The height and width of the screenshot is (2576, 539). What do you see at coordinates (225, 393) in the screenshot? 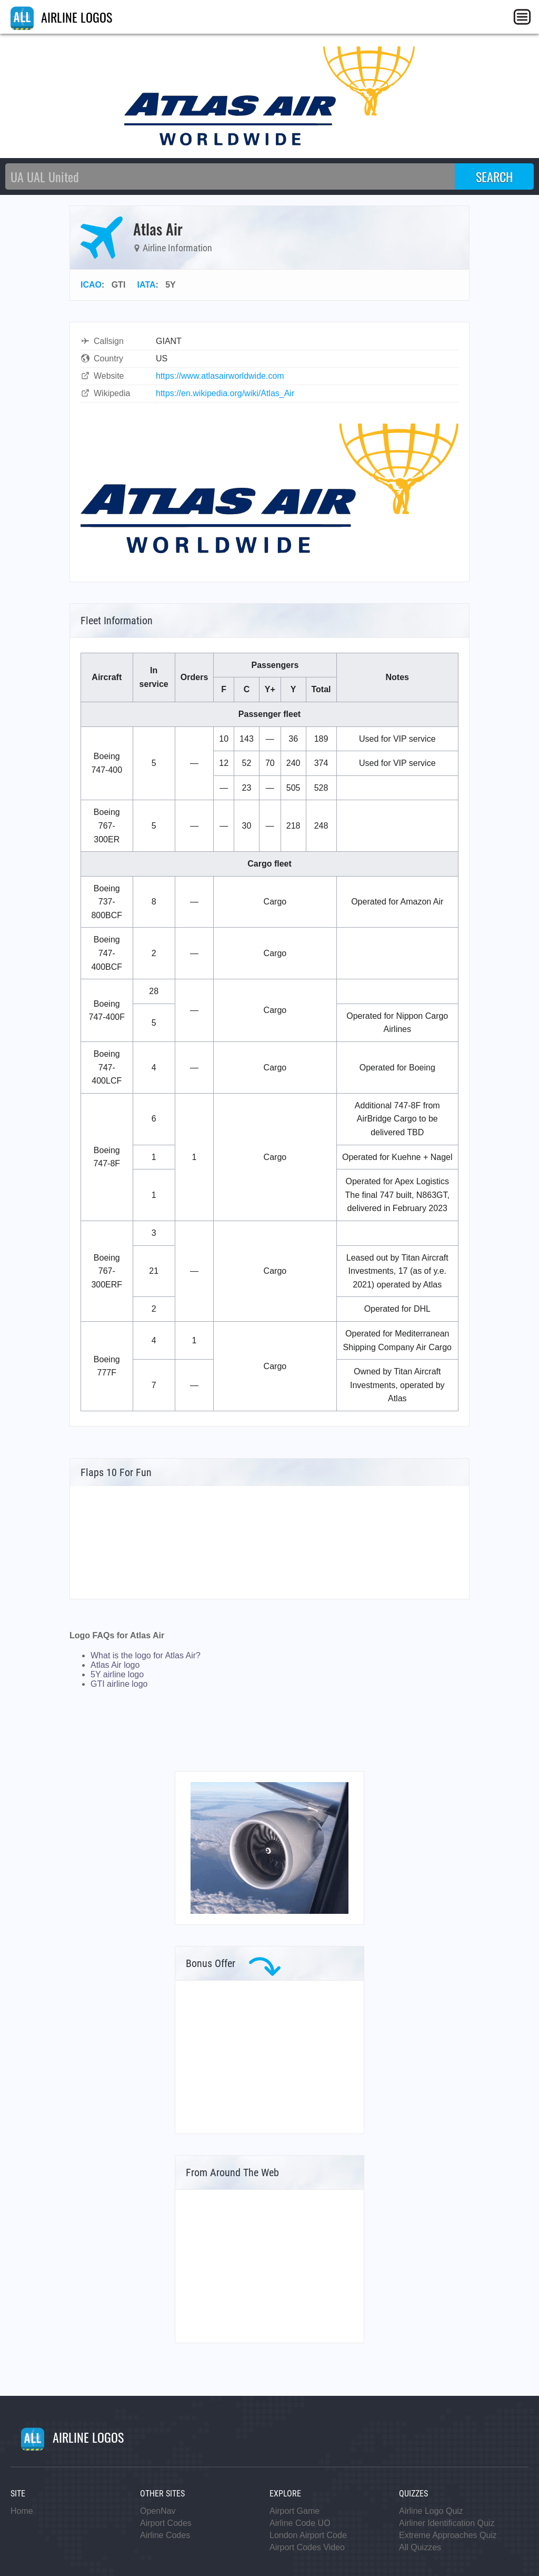
I see `https://en.wikipedia.org/wiki/Atlas_Air` at bounding box center [225, 393].